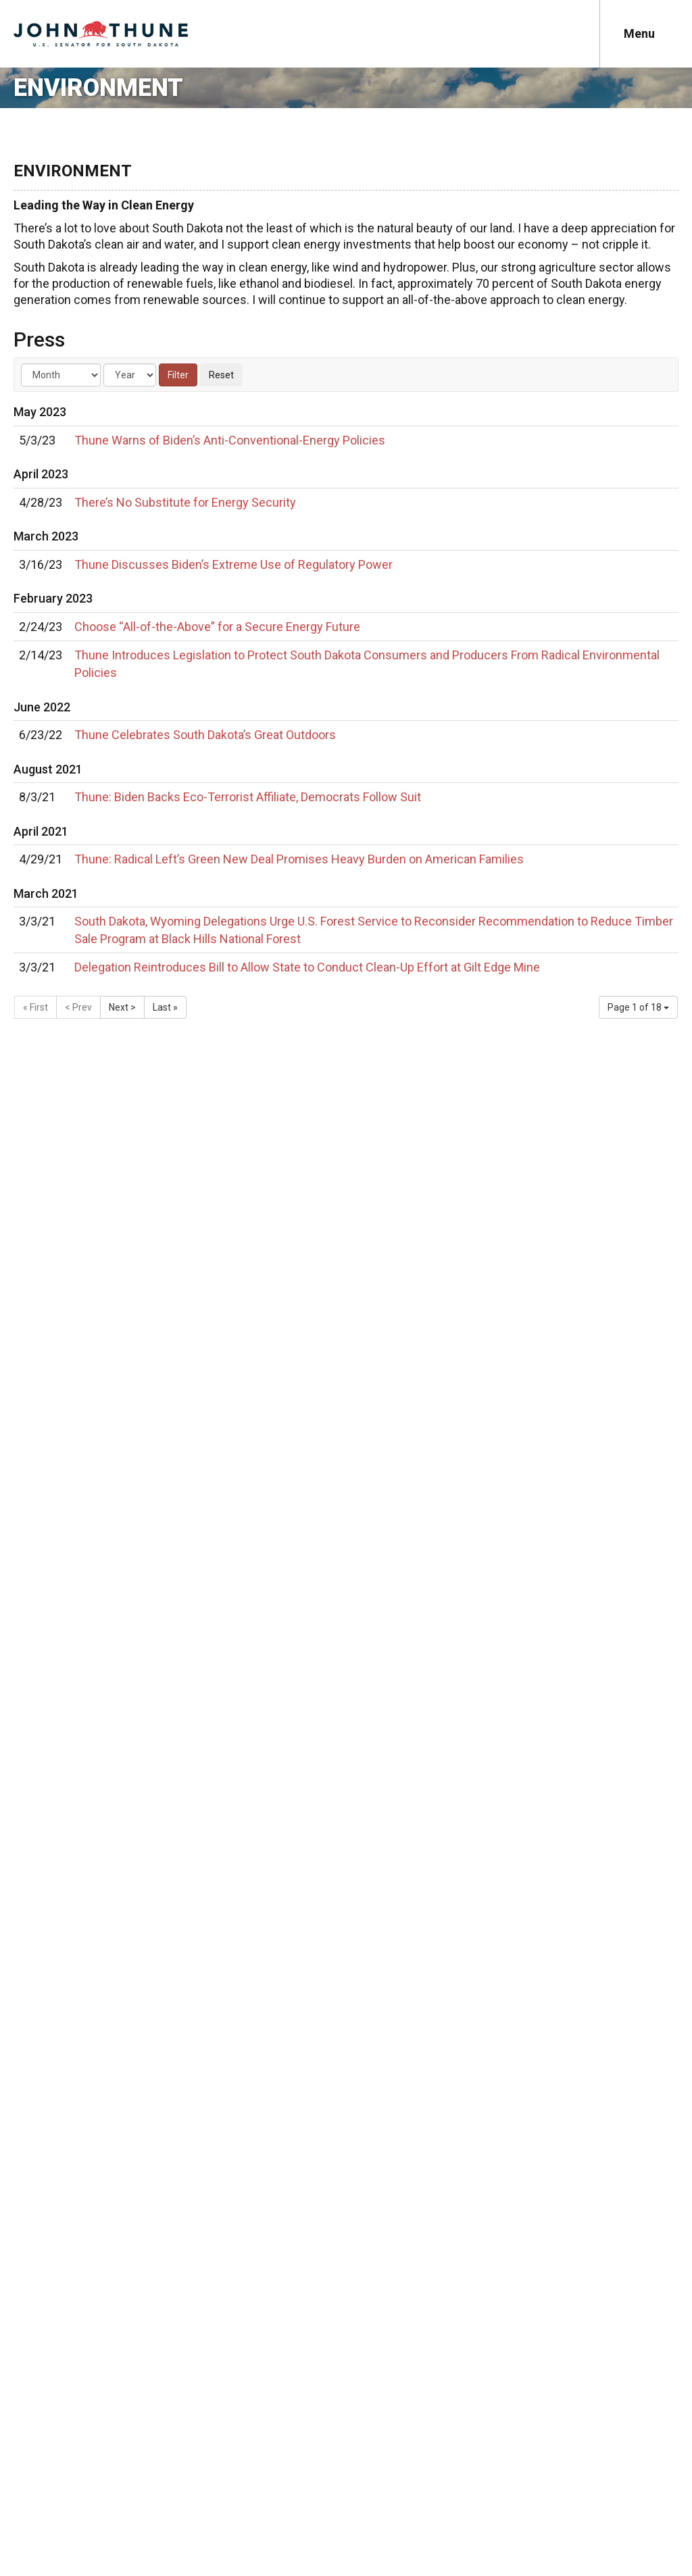 The width and height of the screenshot is (692, 2576). Describe the element at coordinates (122, 1007) in the screenshot. I see `Next >` at that location.